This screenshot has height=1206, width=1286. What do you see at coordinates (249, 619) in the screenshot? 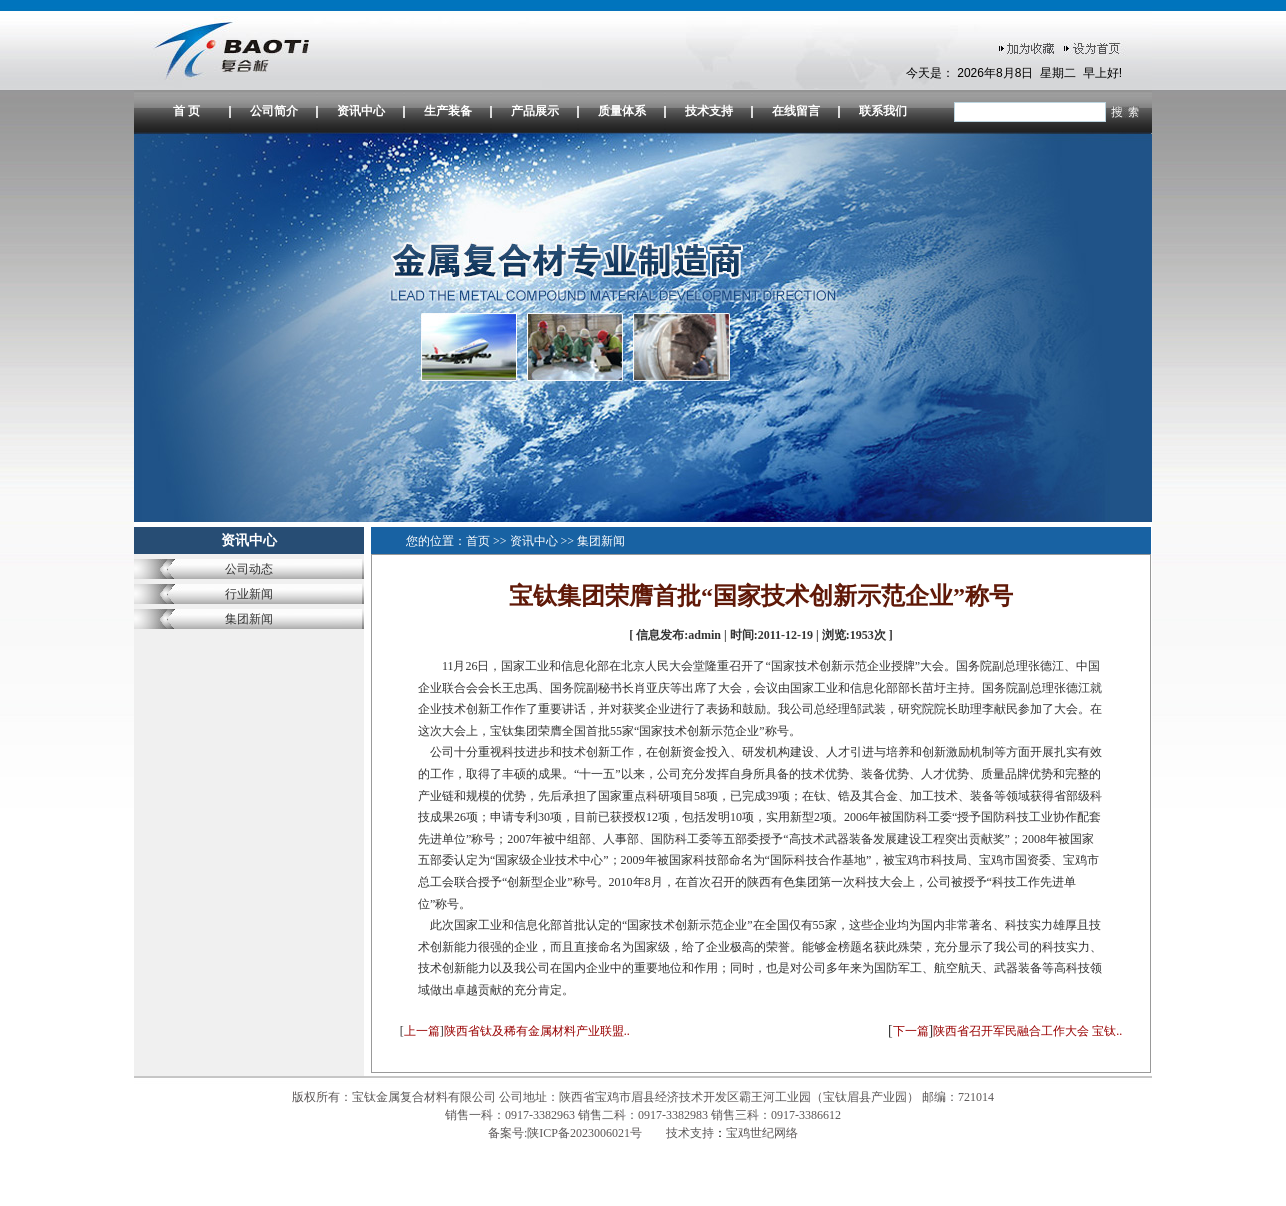
I see `集团新闻` at bounding box center [249, 619].